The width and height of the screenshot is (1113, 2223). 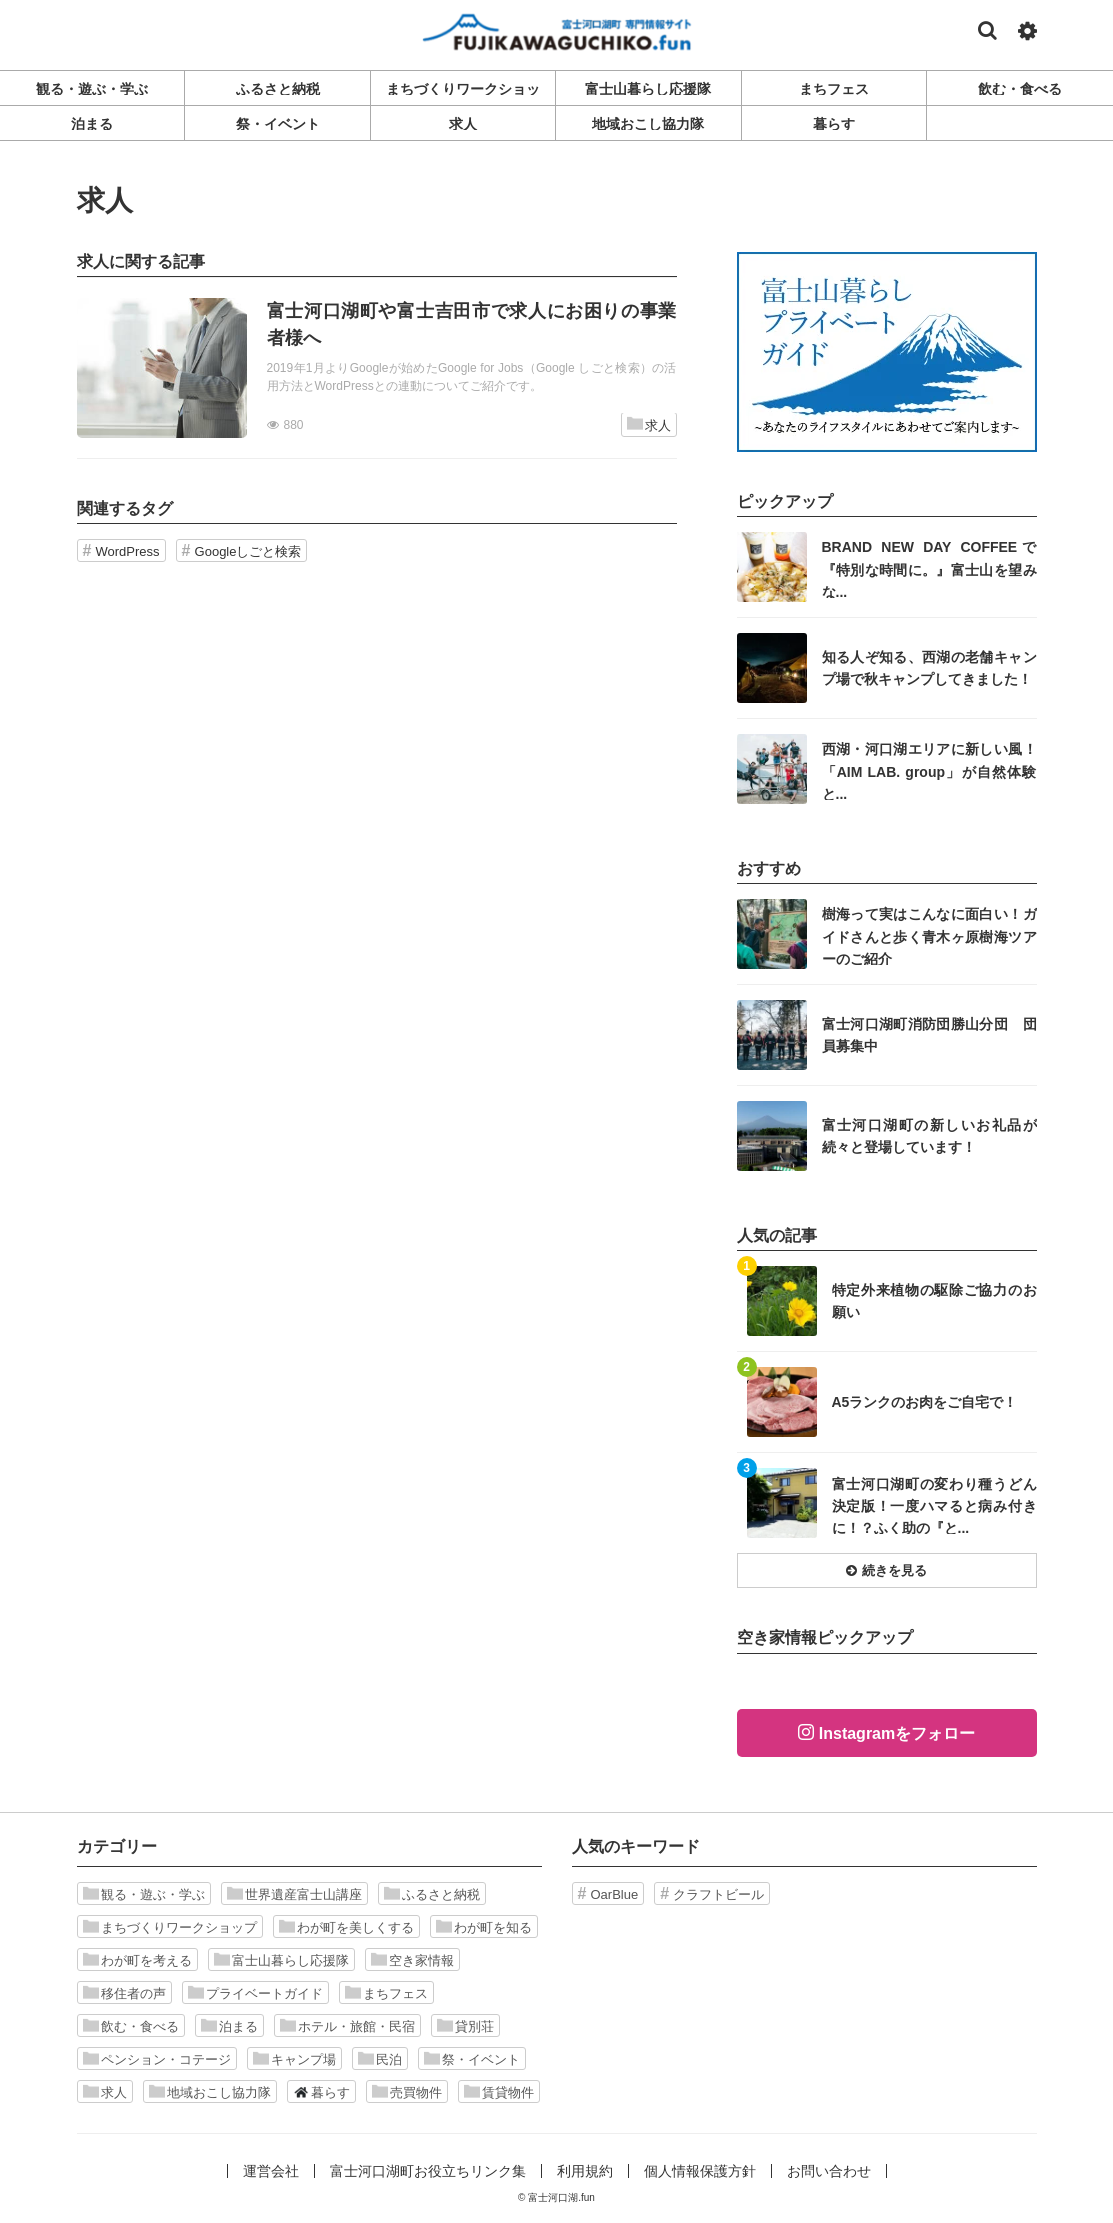 What do you see at coordinates (499, 2092) in the screenshot?
I see `賃貸物件` at bounding box center [499, 2092].